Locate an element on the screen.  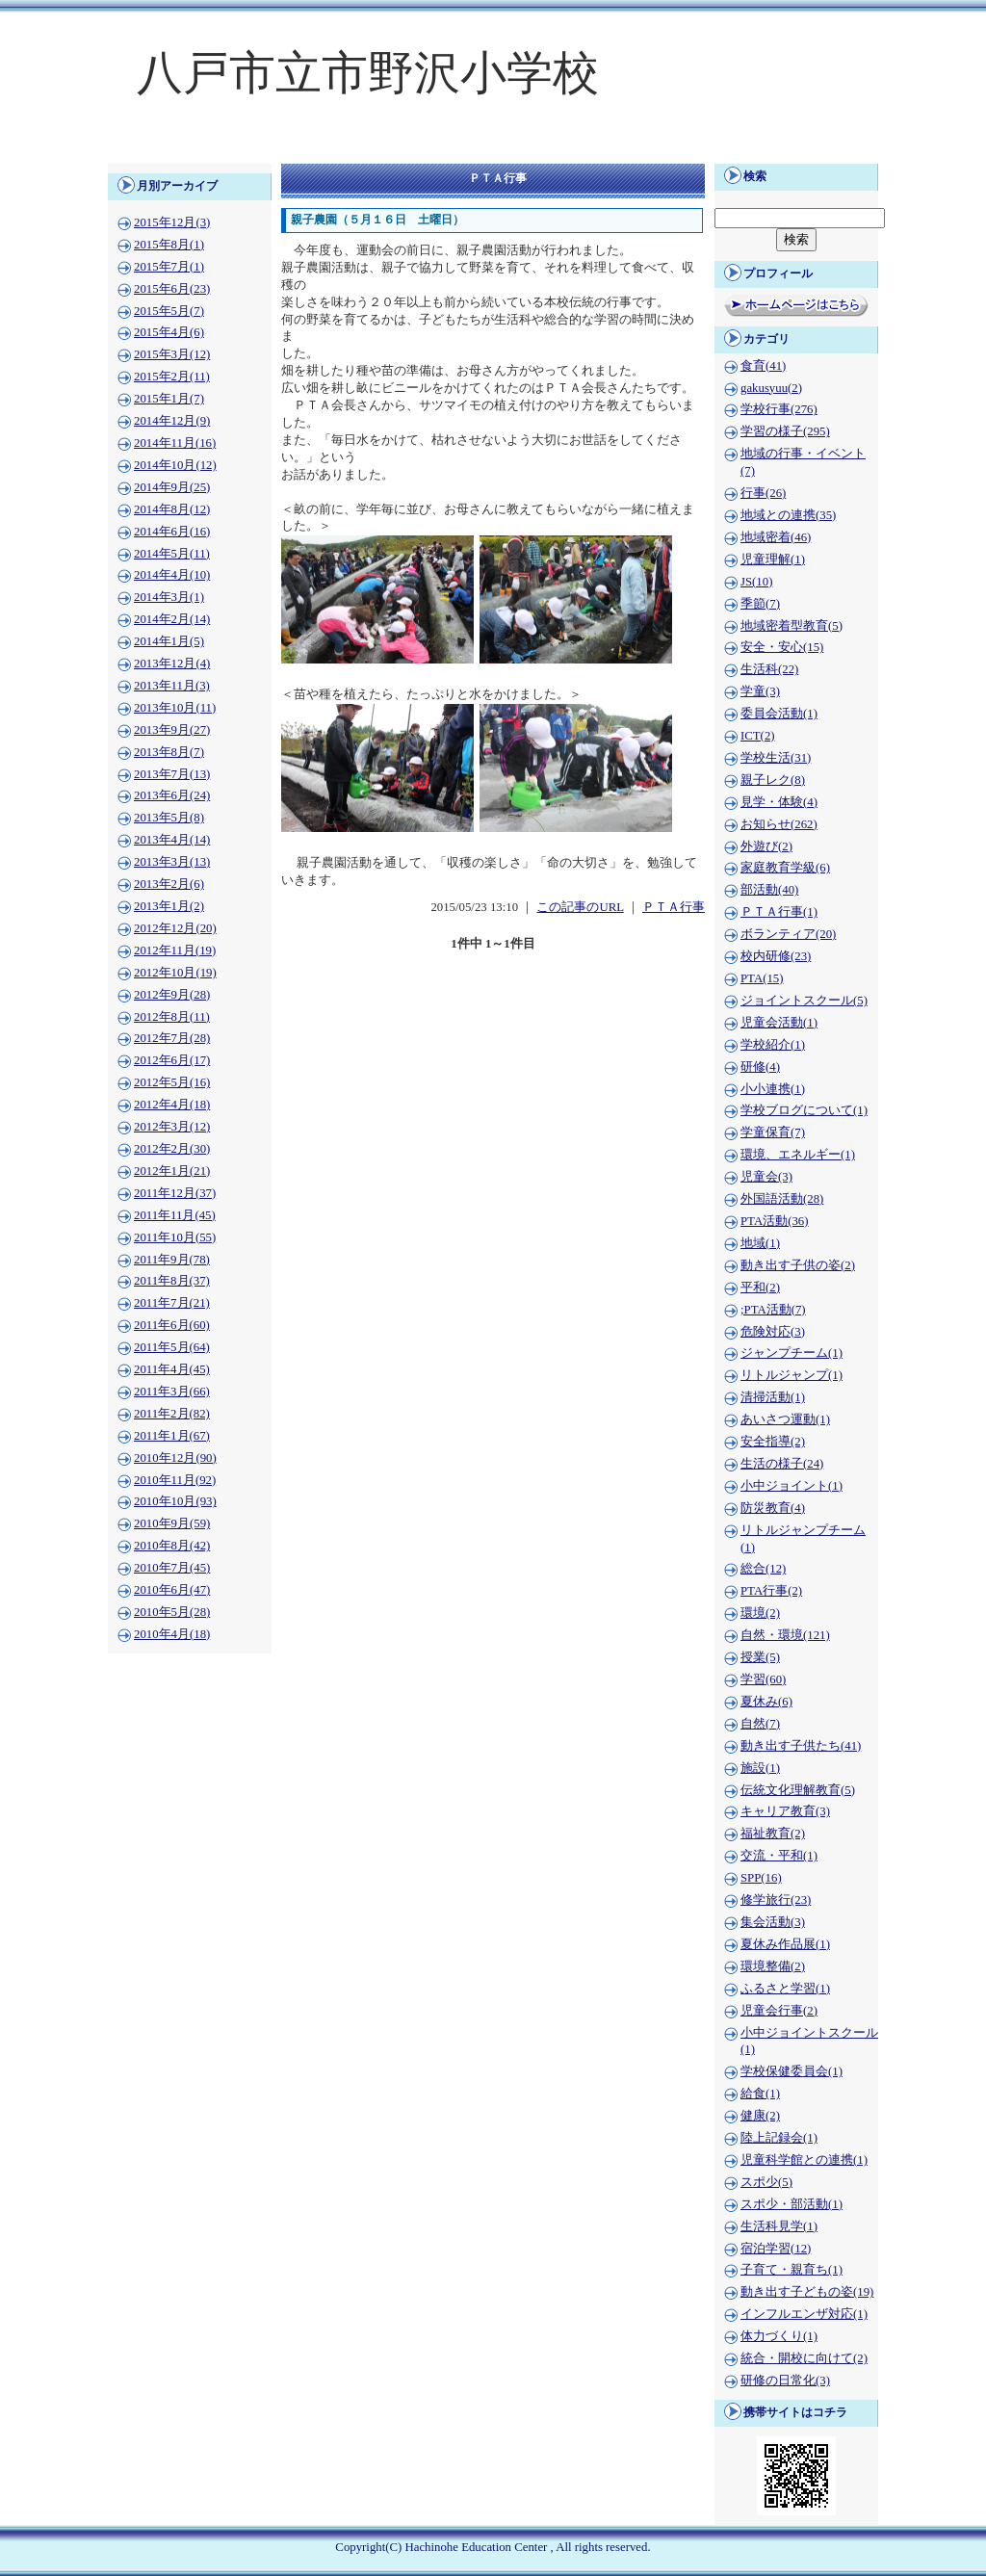
2010年10月(93) is located at coordinates (175, 1501).